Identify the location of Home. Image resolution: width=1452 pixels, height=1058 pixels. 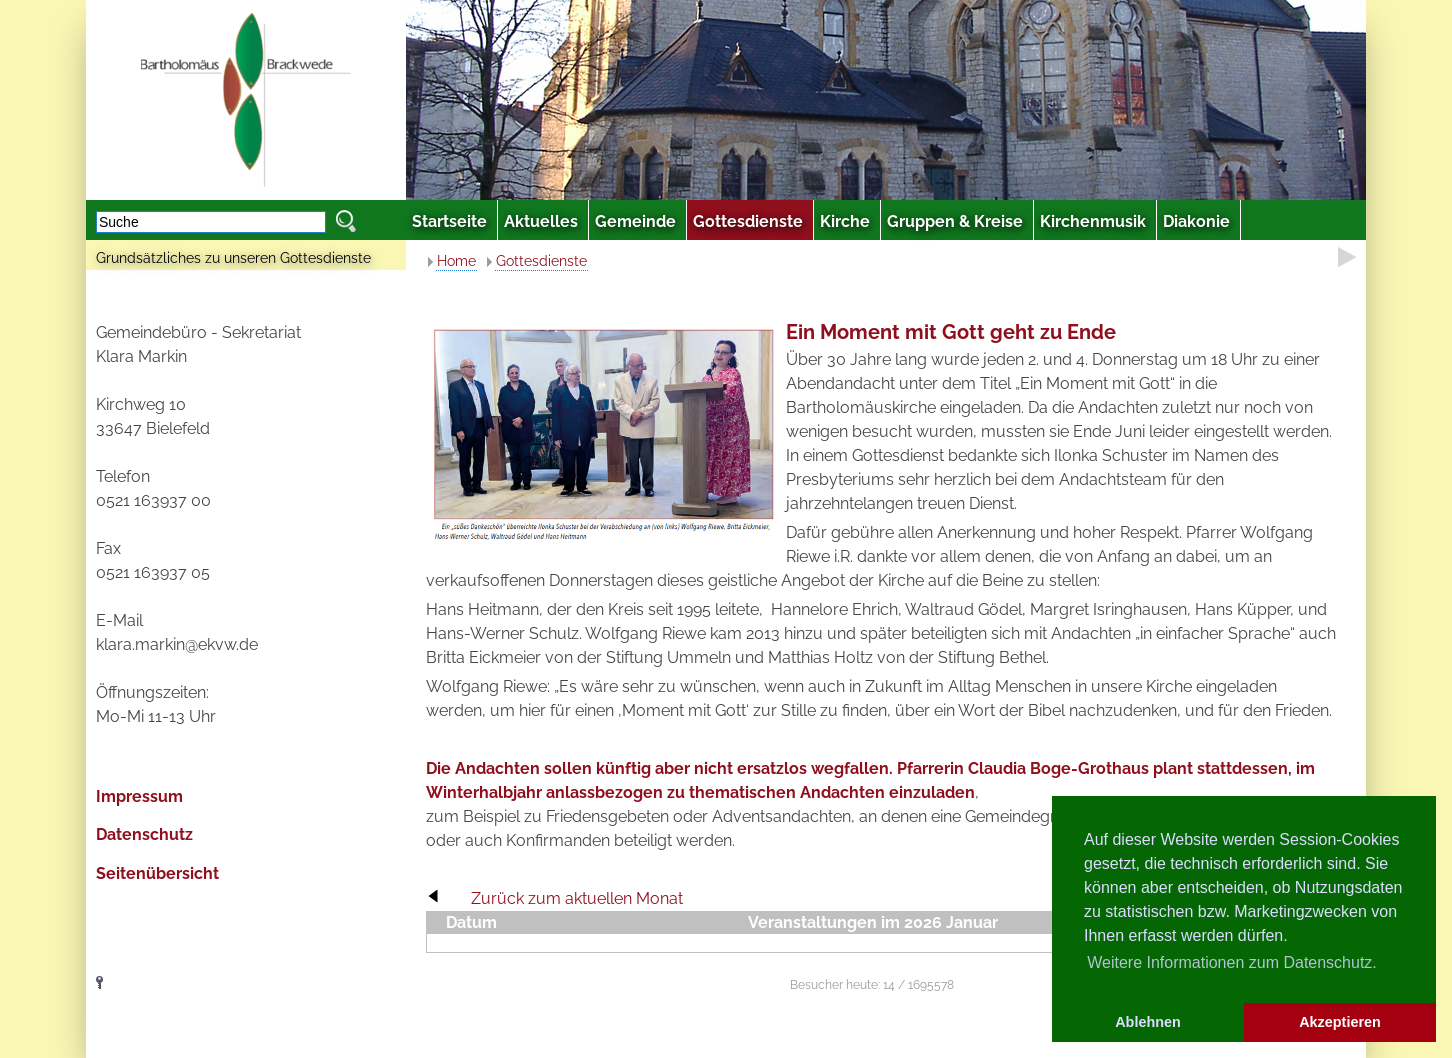
(456, 261).